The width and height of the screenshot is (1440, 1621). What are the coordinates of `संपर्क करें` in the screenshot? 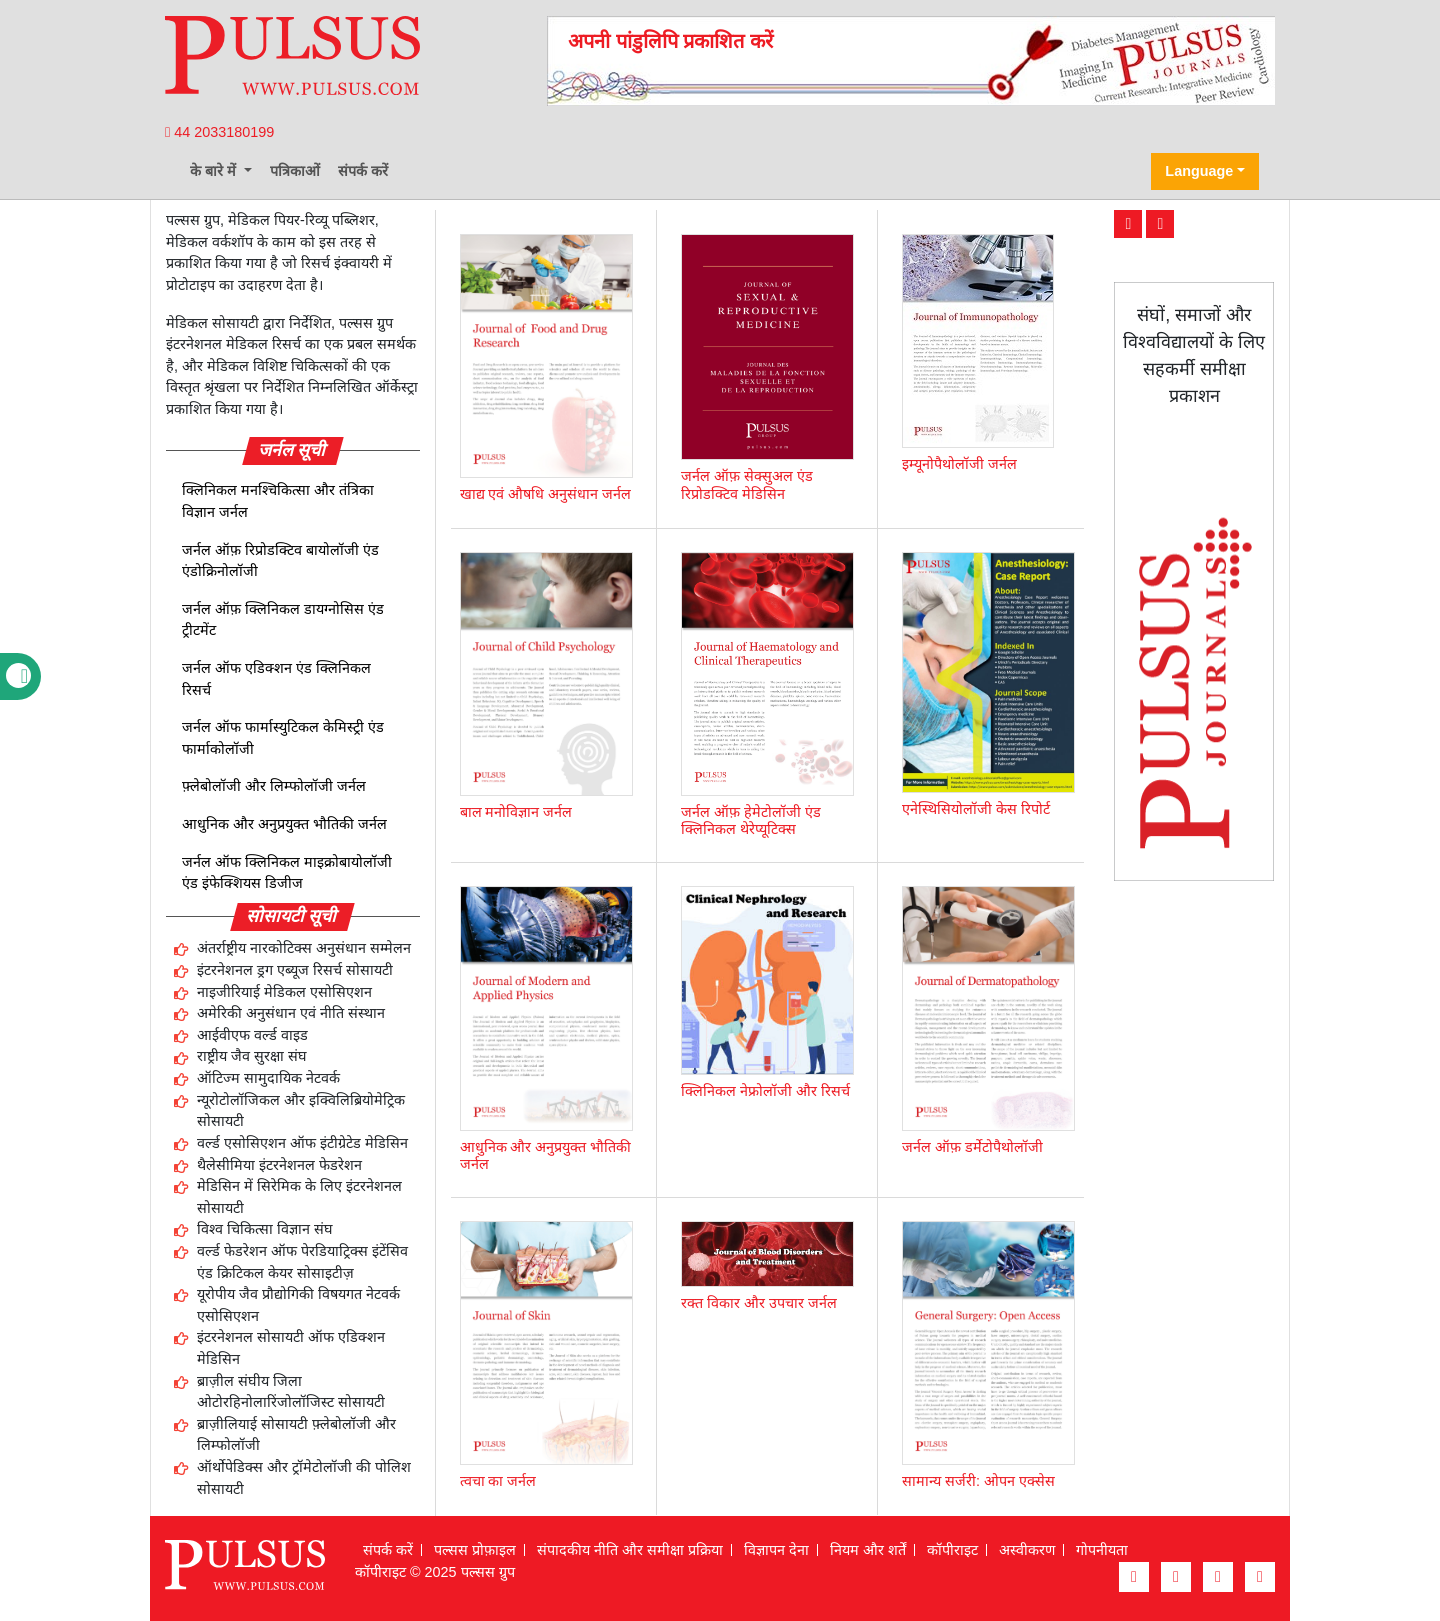 It's located at (363, 171).